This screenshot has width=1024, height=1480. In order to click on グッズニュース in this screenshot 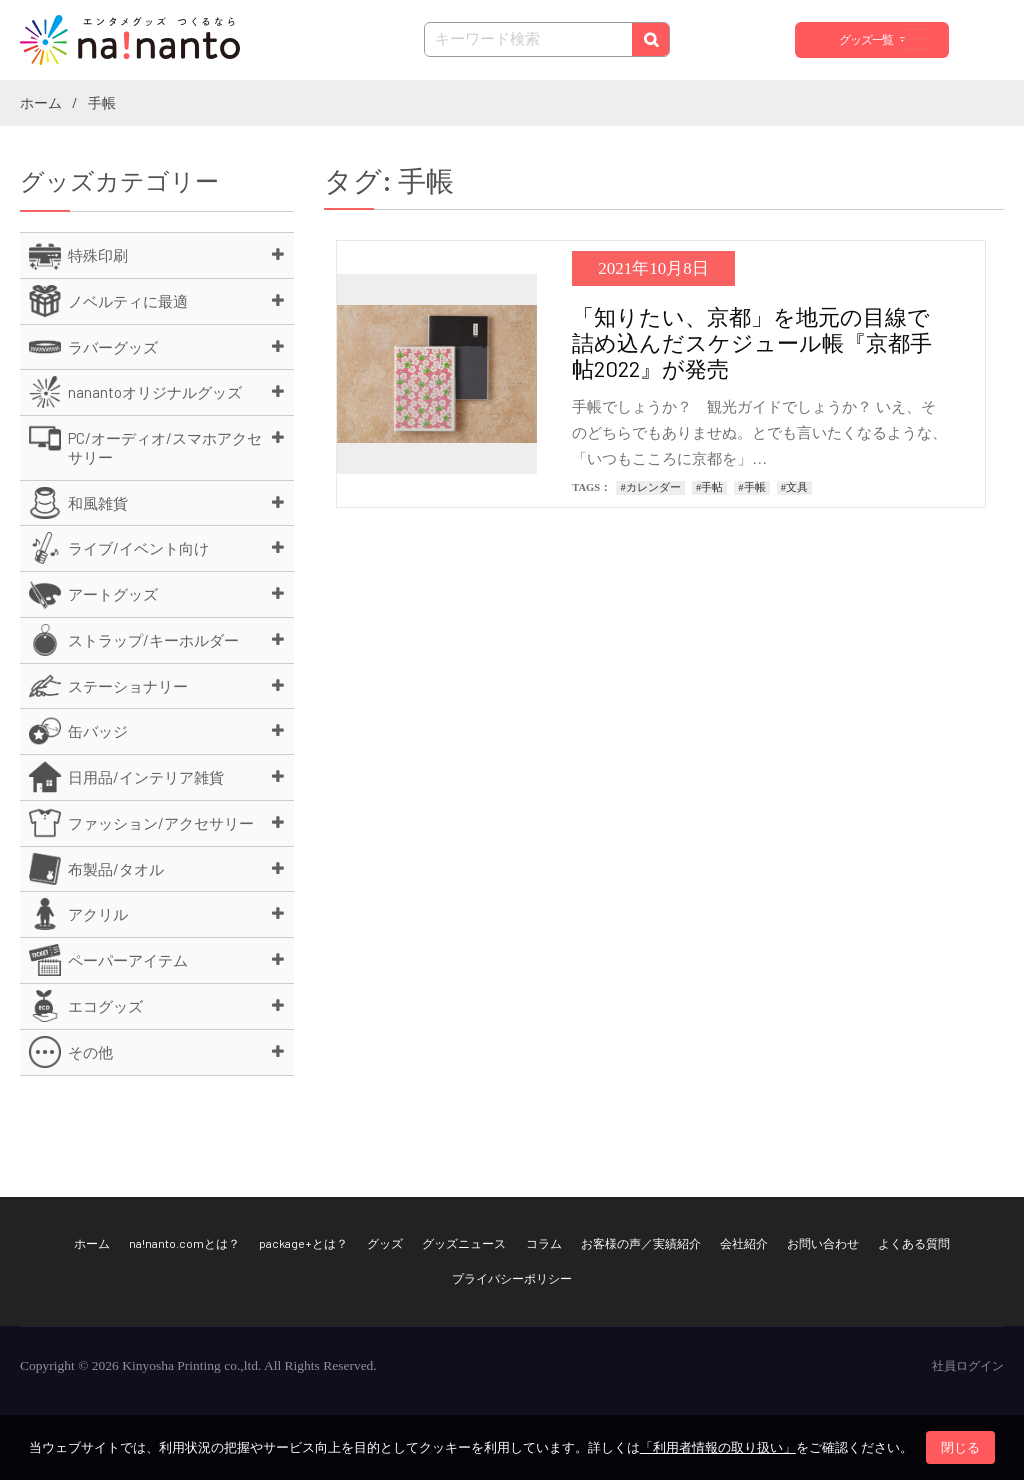, I will do `click(464, 1243)`.